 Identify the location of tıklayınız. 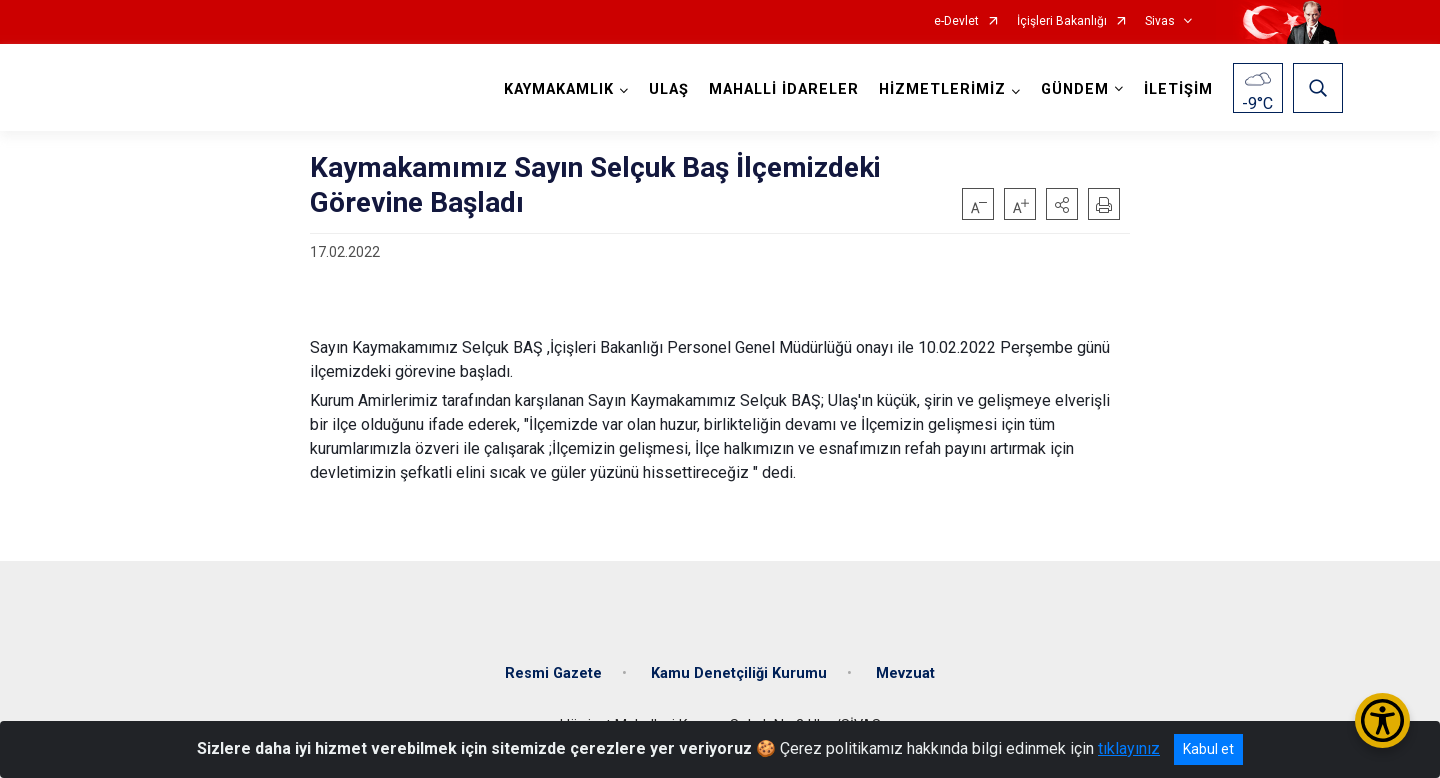
(1129, 748).